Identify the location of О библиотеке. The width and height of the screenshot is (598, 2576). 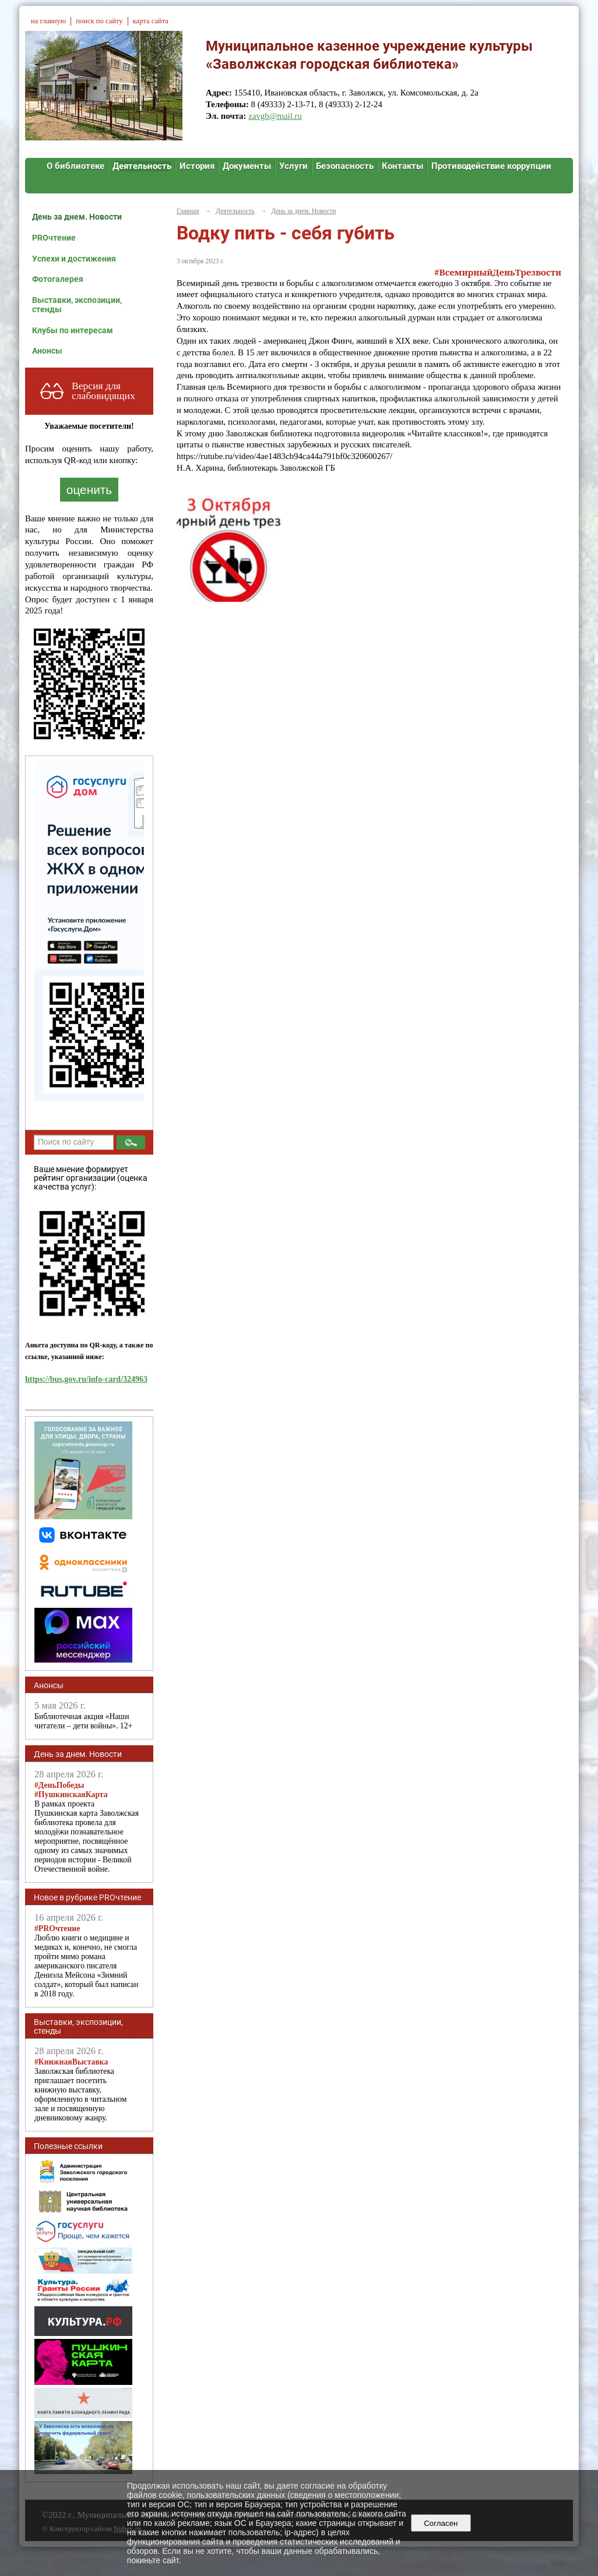
(75, 166).